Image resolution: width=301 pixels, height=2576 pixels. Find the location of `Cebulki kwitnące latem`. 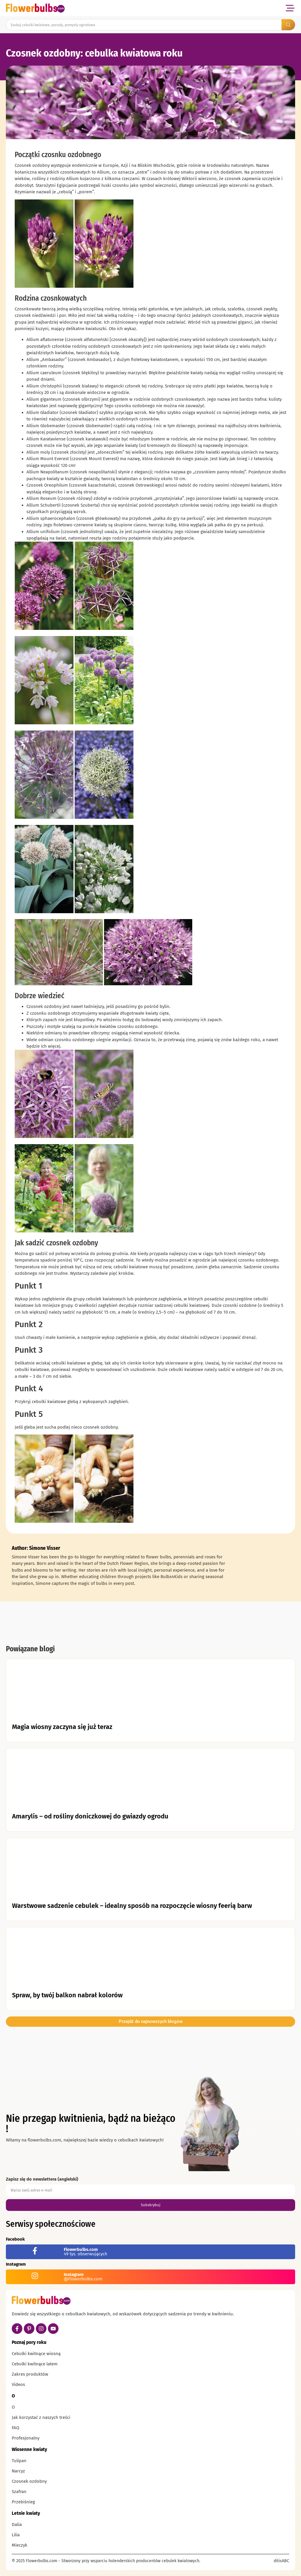

Cebulki kwitnące latem is located at coordinates (35, 2364).